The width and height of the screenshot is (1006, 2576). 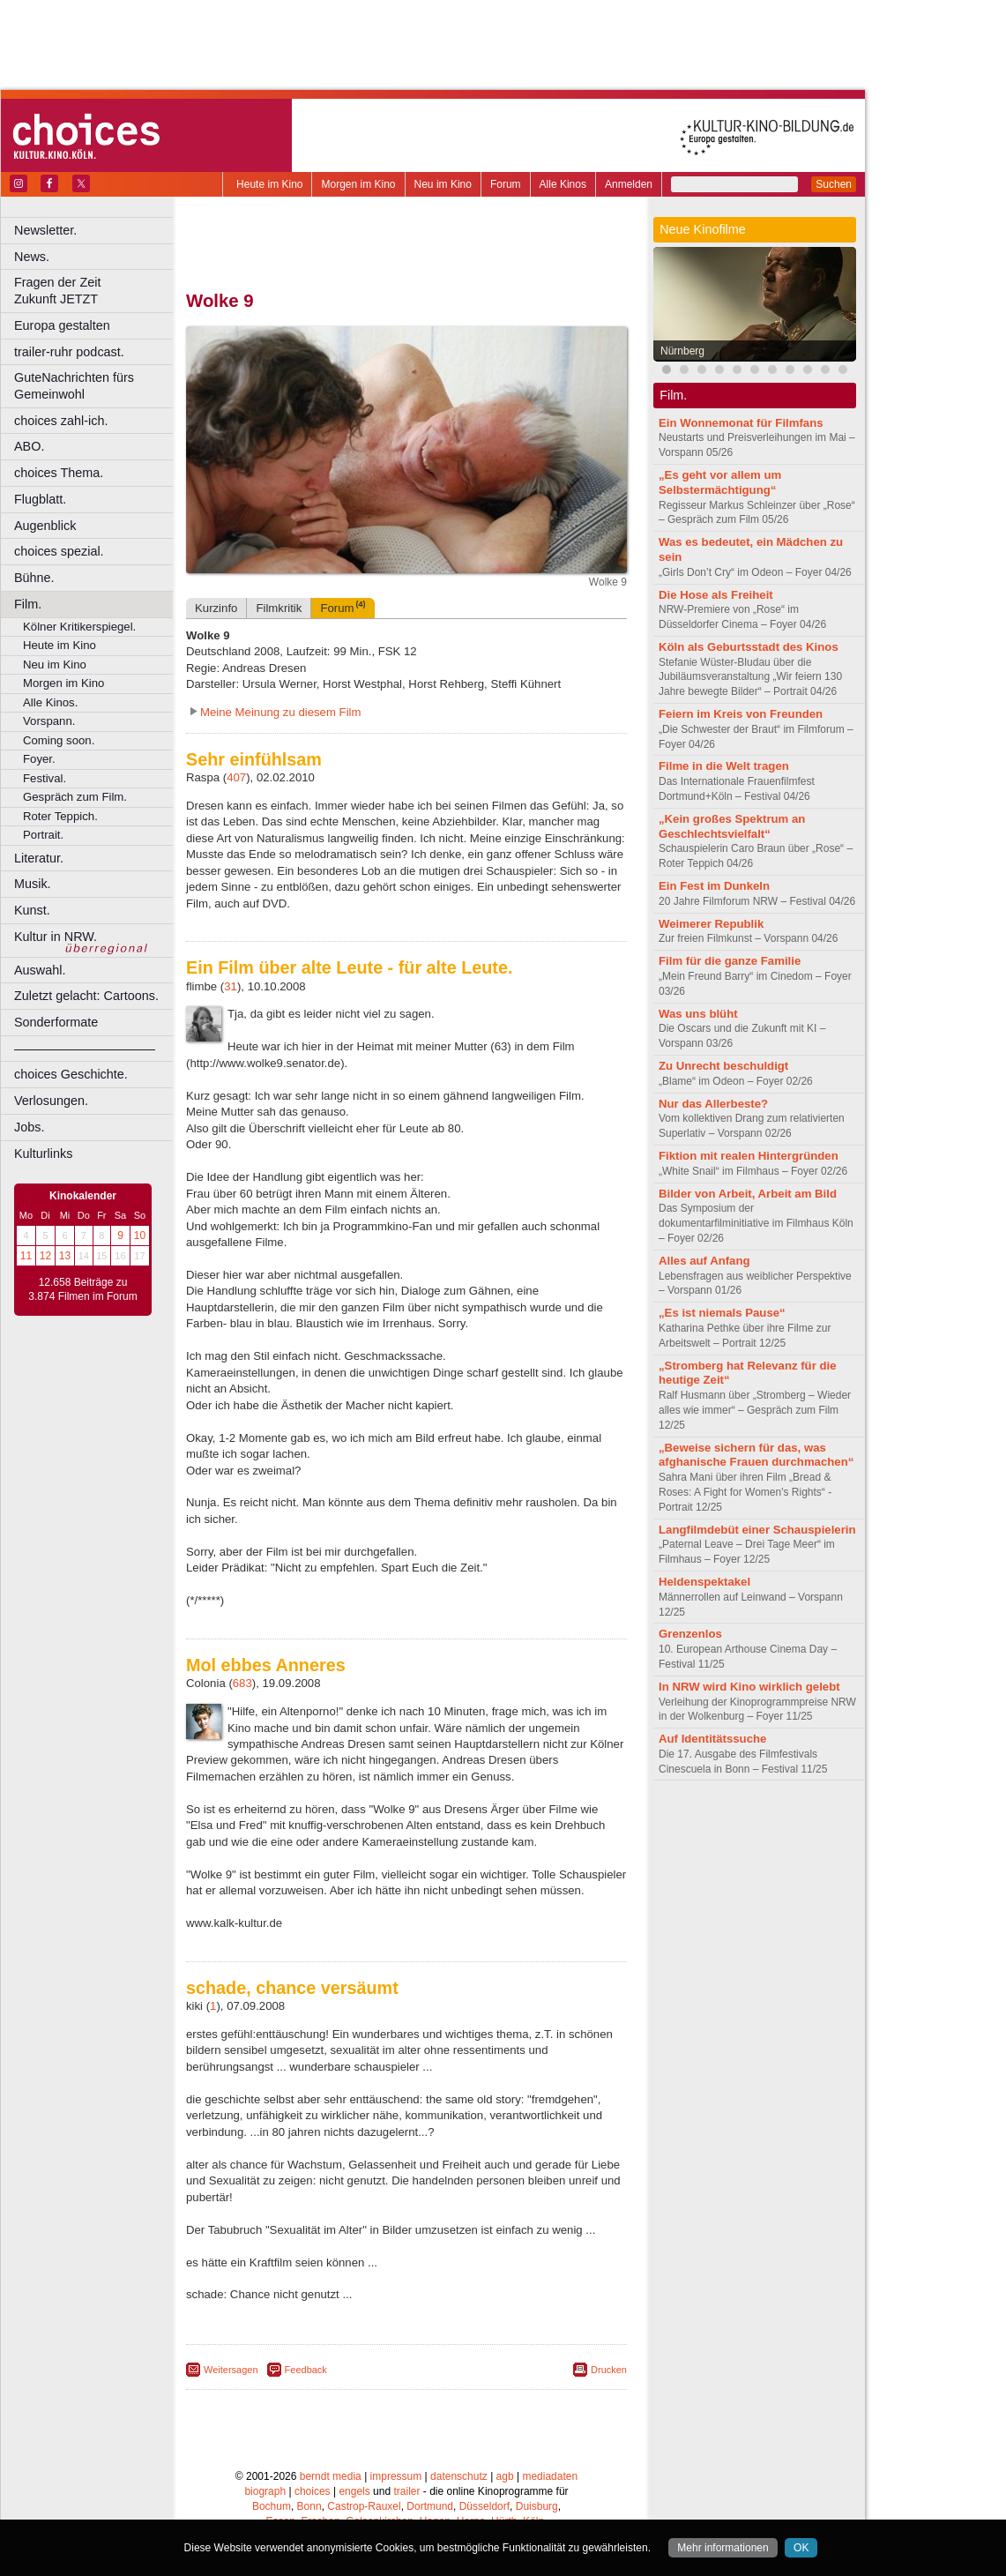 What do you see at coordinates (712, 1738) in the screenshot?
I see `Auf Identitätssuche` at bounding box center [712, 1738].